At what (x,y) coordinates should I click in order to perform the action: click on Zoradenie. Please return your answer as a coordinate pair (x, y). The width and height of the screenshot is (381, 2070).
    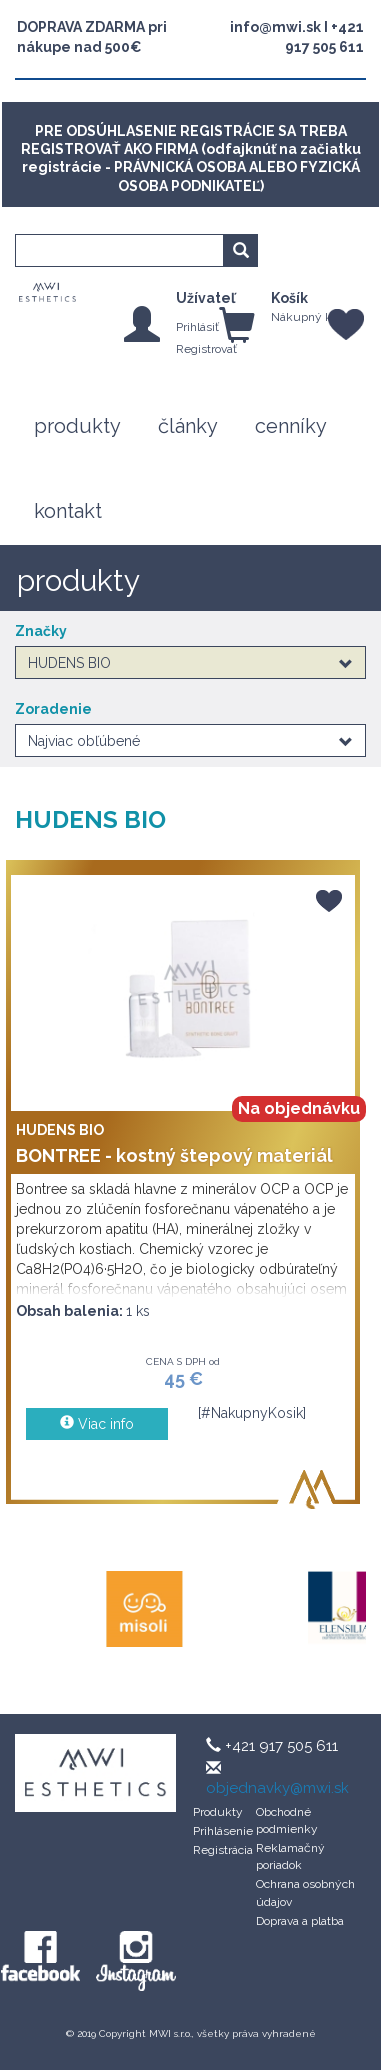
    Looking at the image, I should click on (53, 709).